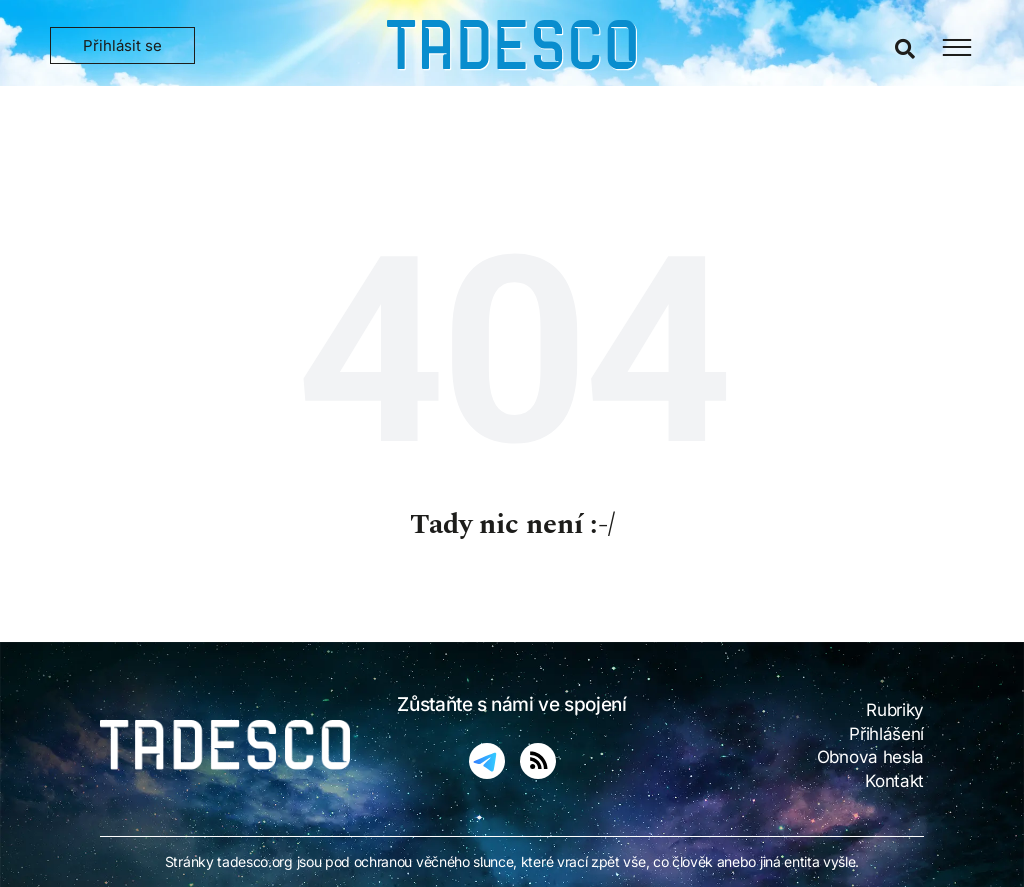 The image size is (1024, 887). Describe the element at coordinates (894, 781) in the screenshot. I see `Kontakt` at that location.